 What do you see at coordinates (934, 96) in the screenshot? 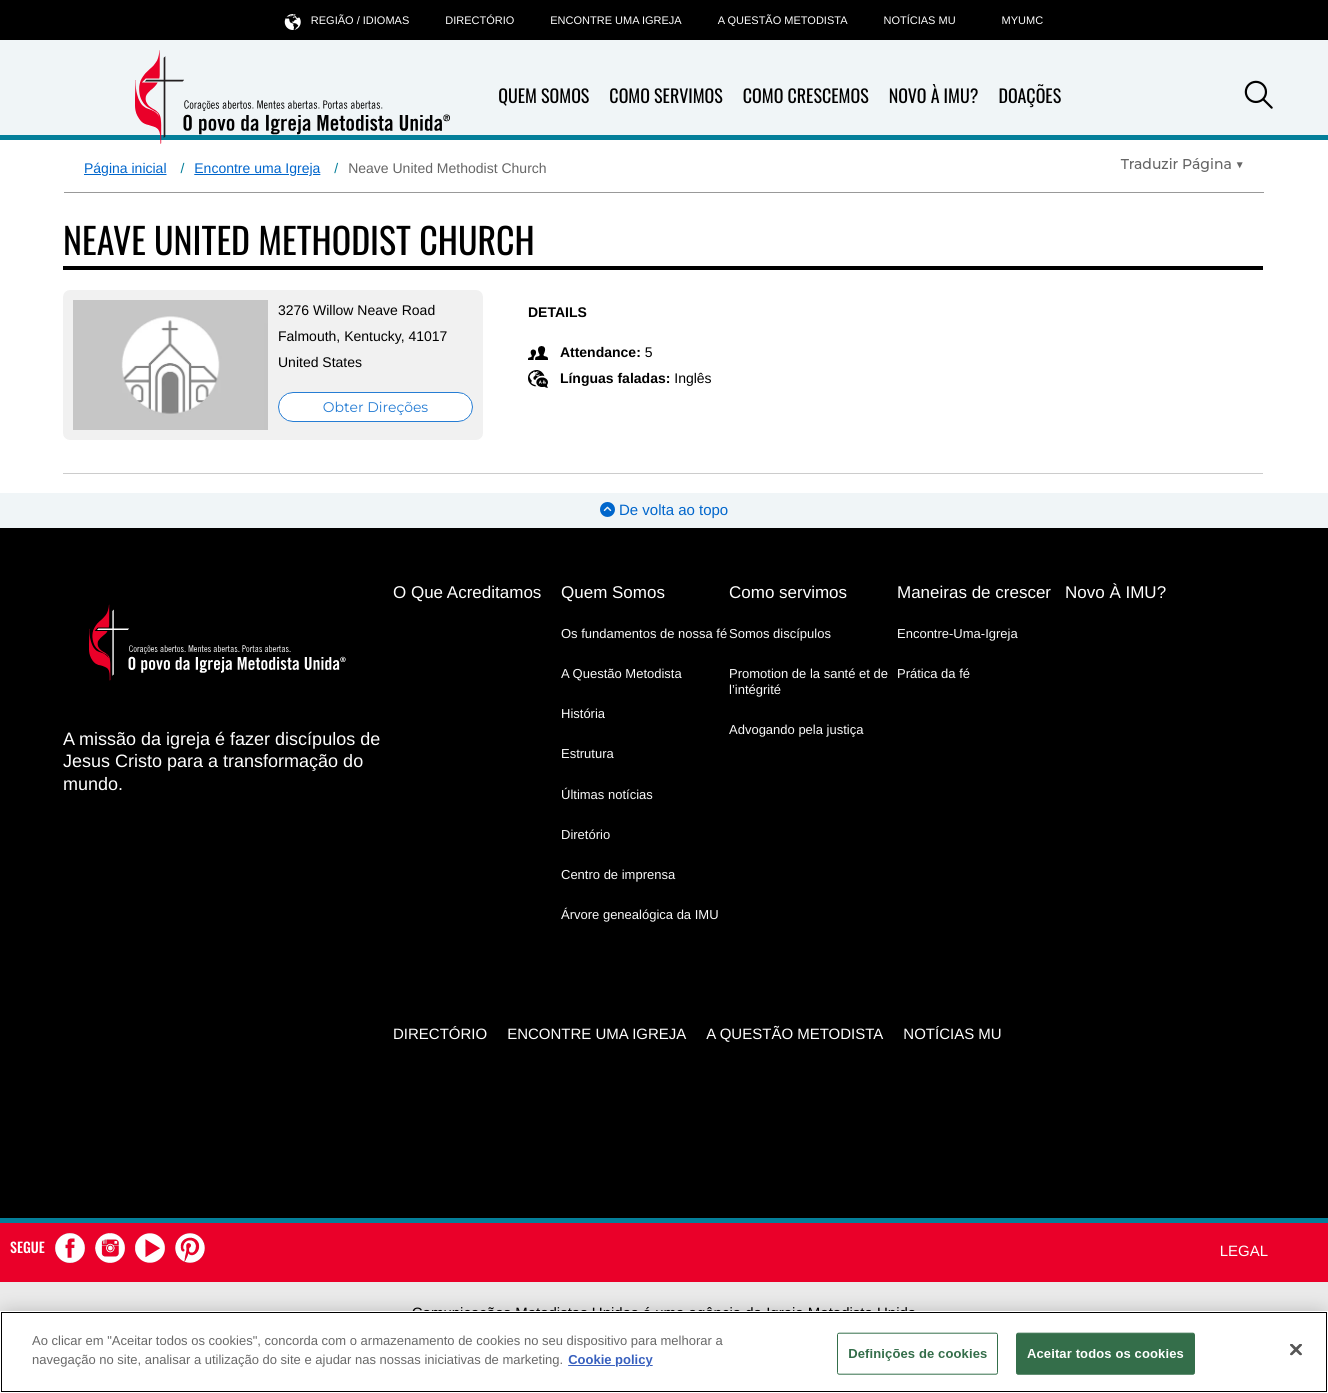
I see `Novo À IMU?` at bounding box center [934, 96].